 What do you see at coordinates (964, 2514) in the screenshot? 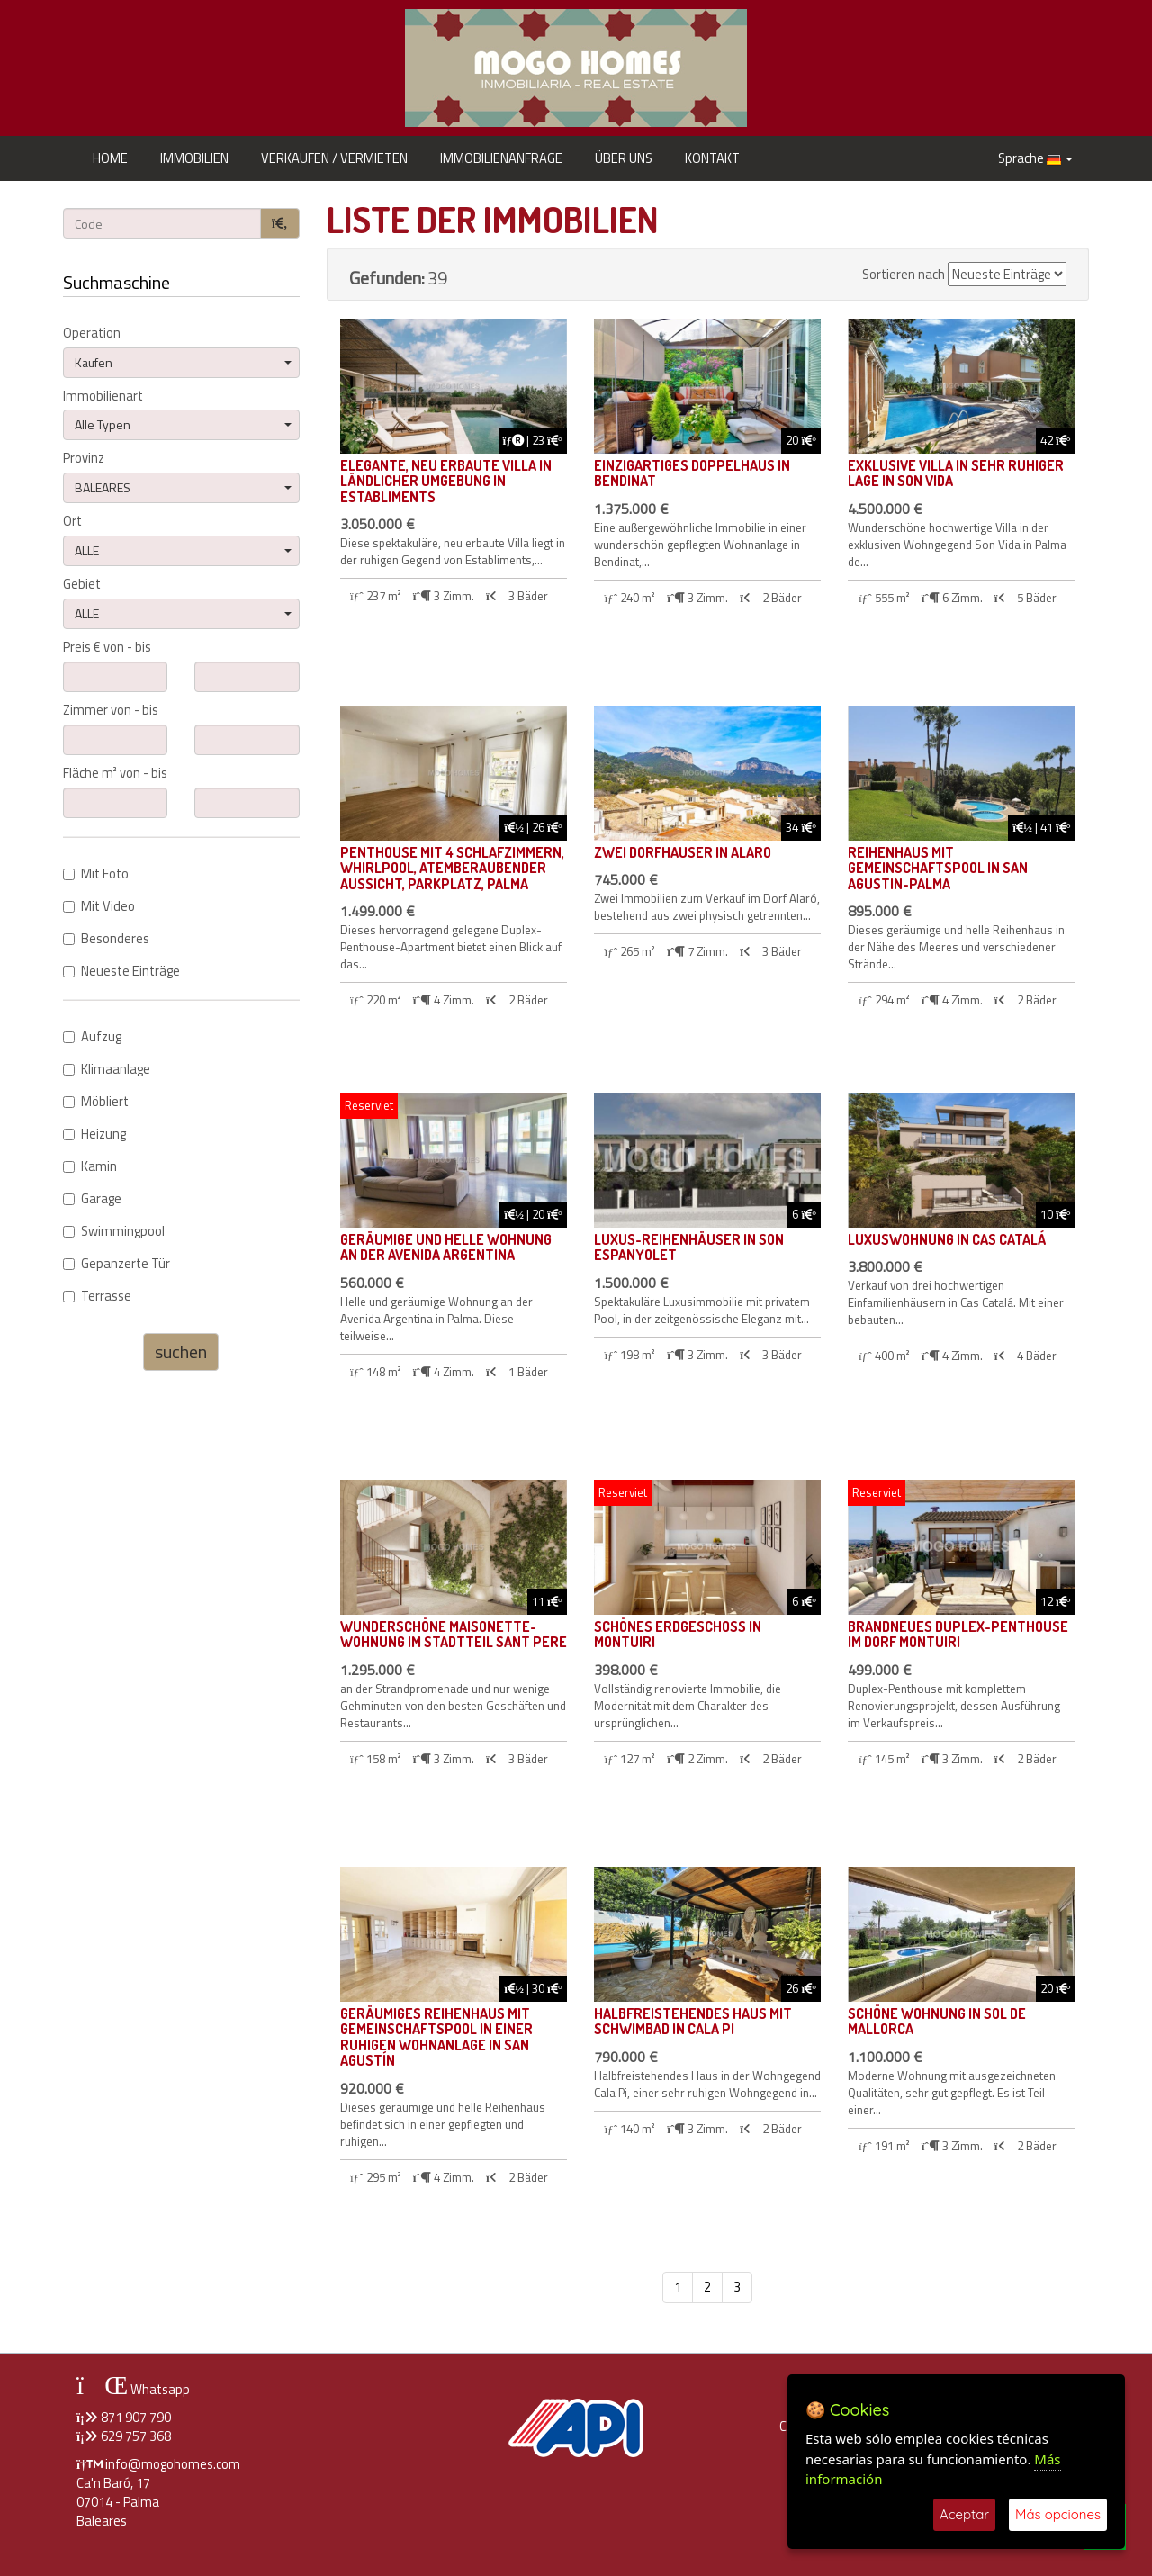
I see `Aceptar` at bounding box center [964, 2514].